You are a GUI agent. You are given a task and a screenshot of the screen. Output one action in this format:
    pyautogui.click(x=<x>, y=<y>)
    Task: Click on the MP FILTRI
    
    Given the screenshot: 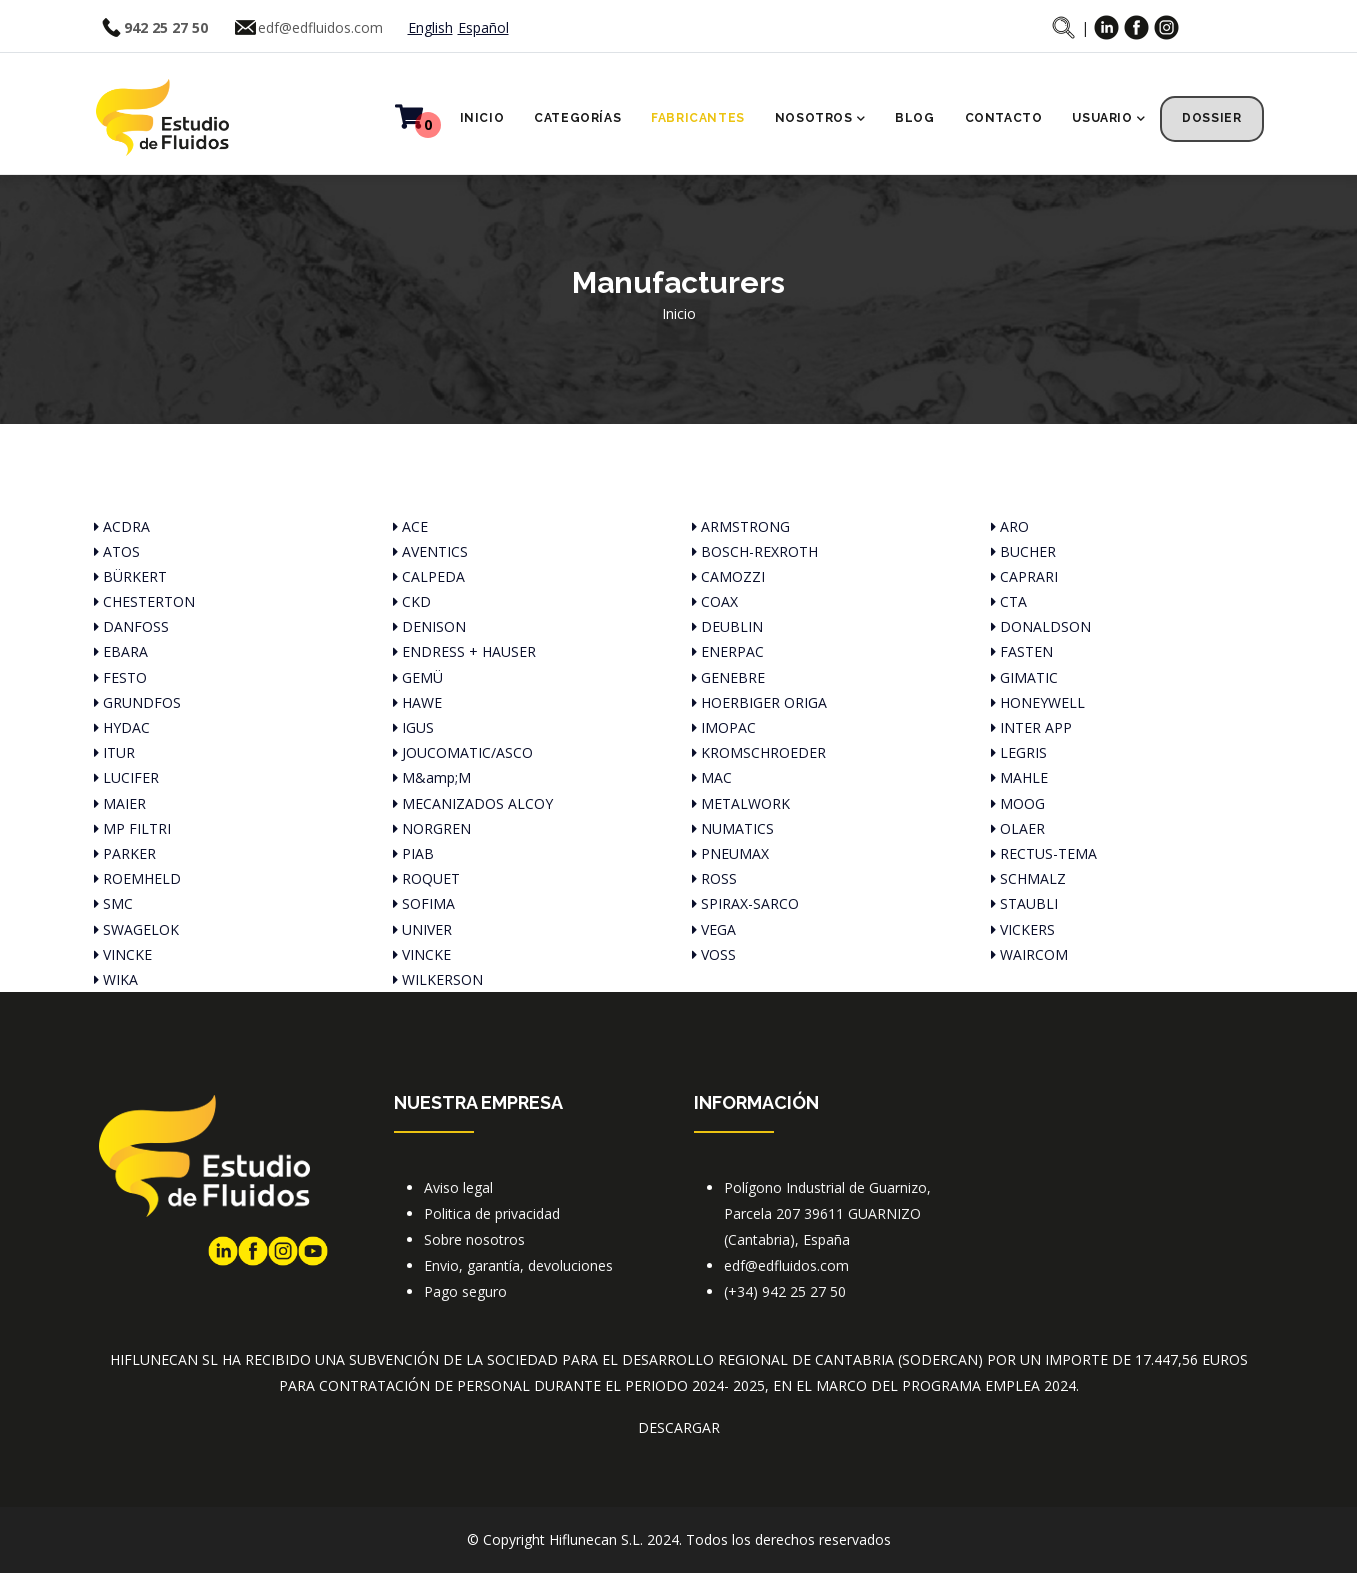 What is the action you would take?
    pyautogui.click(x=132, y=828)
    